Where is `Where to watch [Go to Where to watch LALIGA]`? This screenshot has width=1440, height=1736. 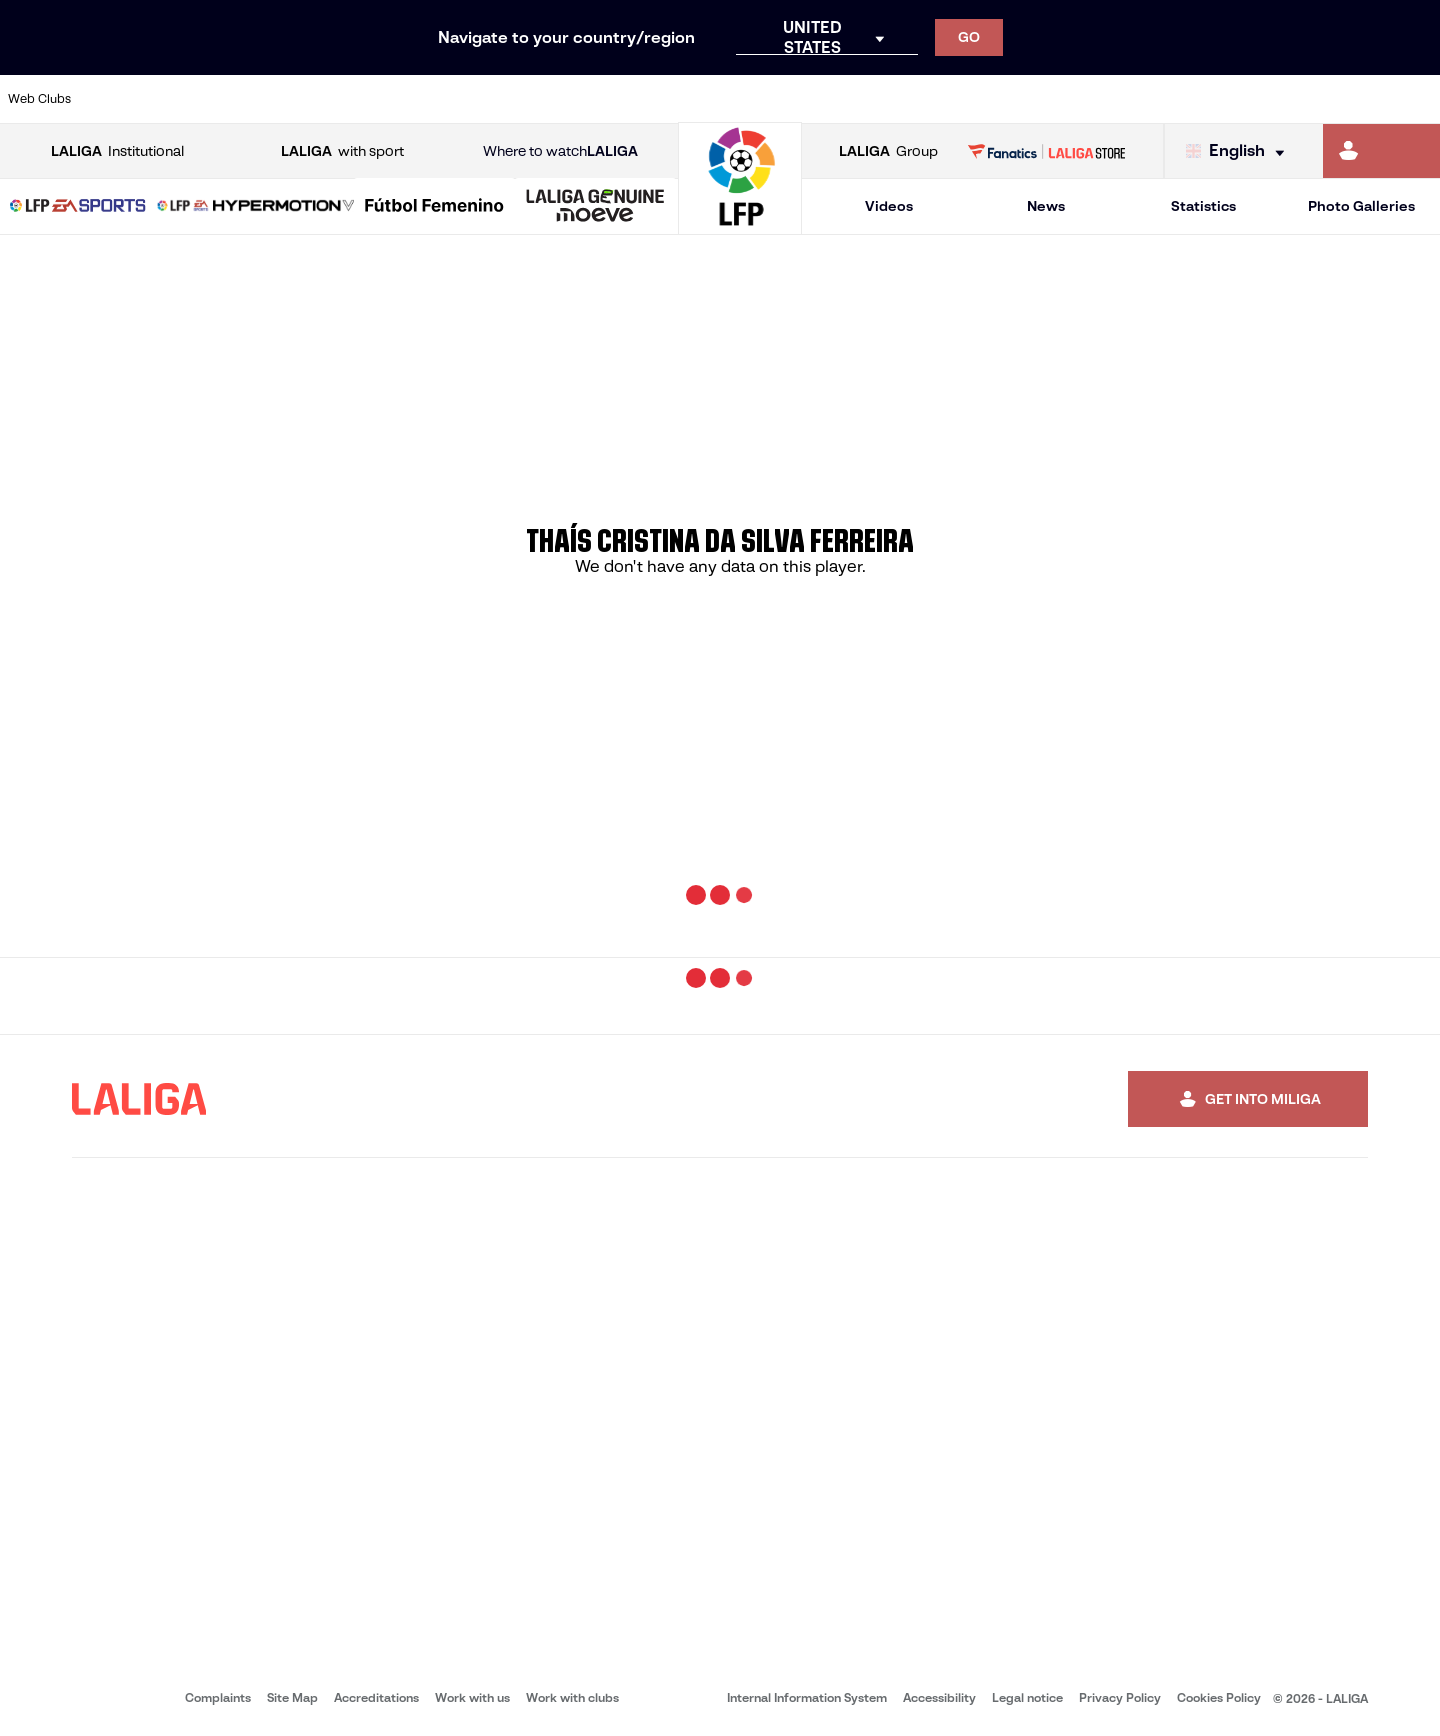
Where to watch [Go to Where to watch LALIGA] is located at coordinates (560, 151).